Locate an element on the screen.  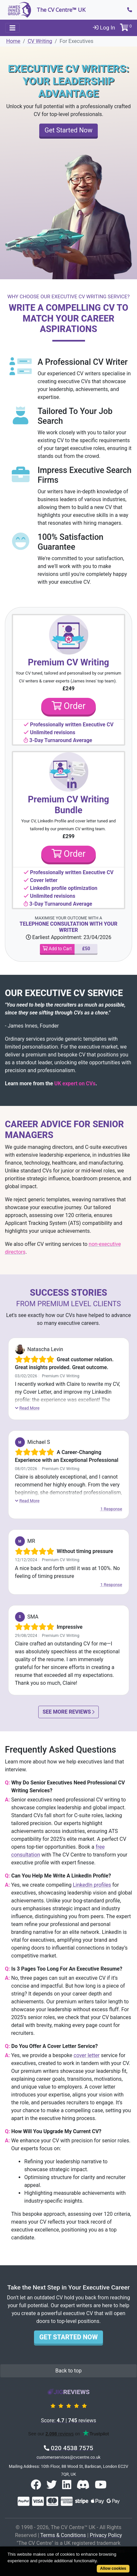
Get Started Now is located at coordinates (68, 130).